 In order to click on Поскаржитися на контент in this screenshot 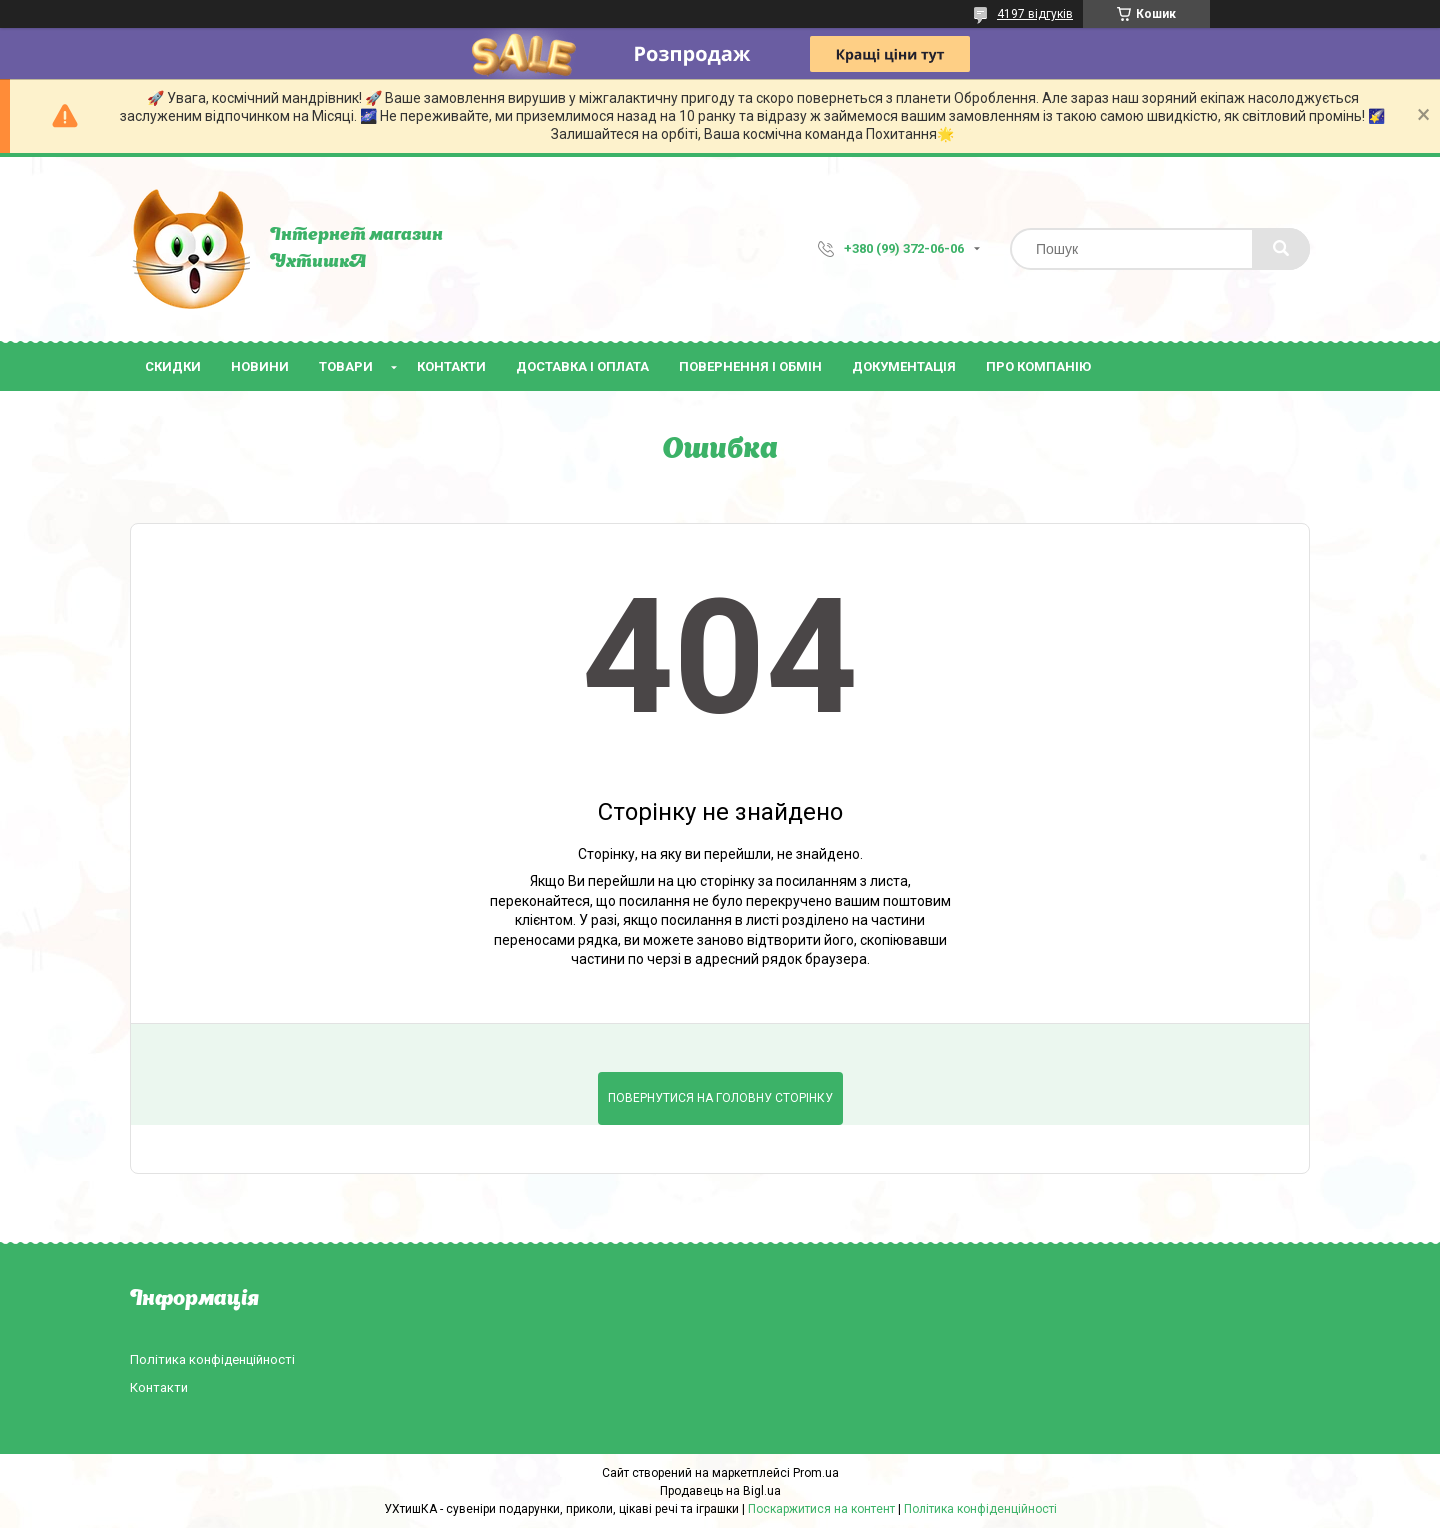, I will do `click(821, 1509)`.